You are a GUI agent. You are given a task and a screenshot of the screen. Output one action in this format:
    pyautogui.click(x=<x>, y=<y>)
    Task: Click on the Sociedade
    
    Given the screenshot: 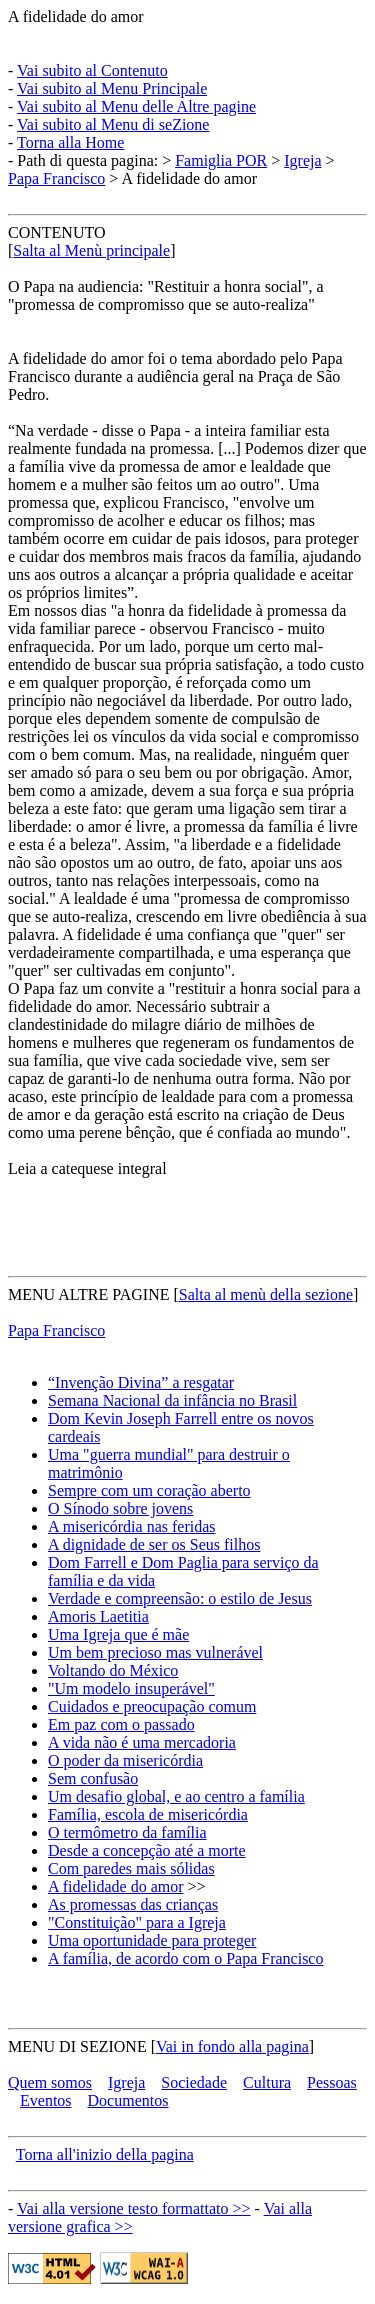 What is the action you would take?
    pyautogui.click(x=194, y=2082)
    